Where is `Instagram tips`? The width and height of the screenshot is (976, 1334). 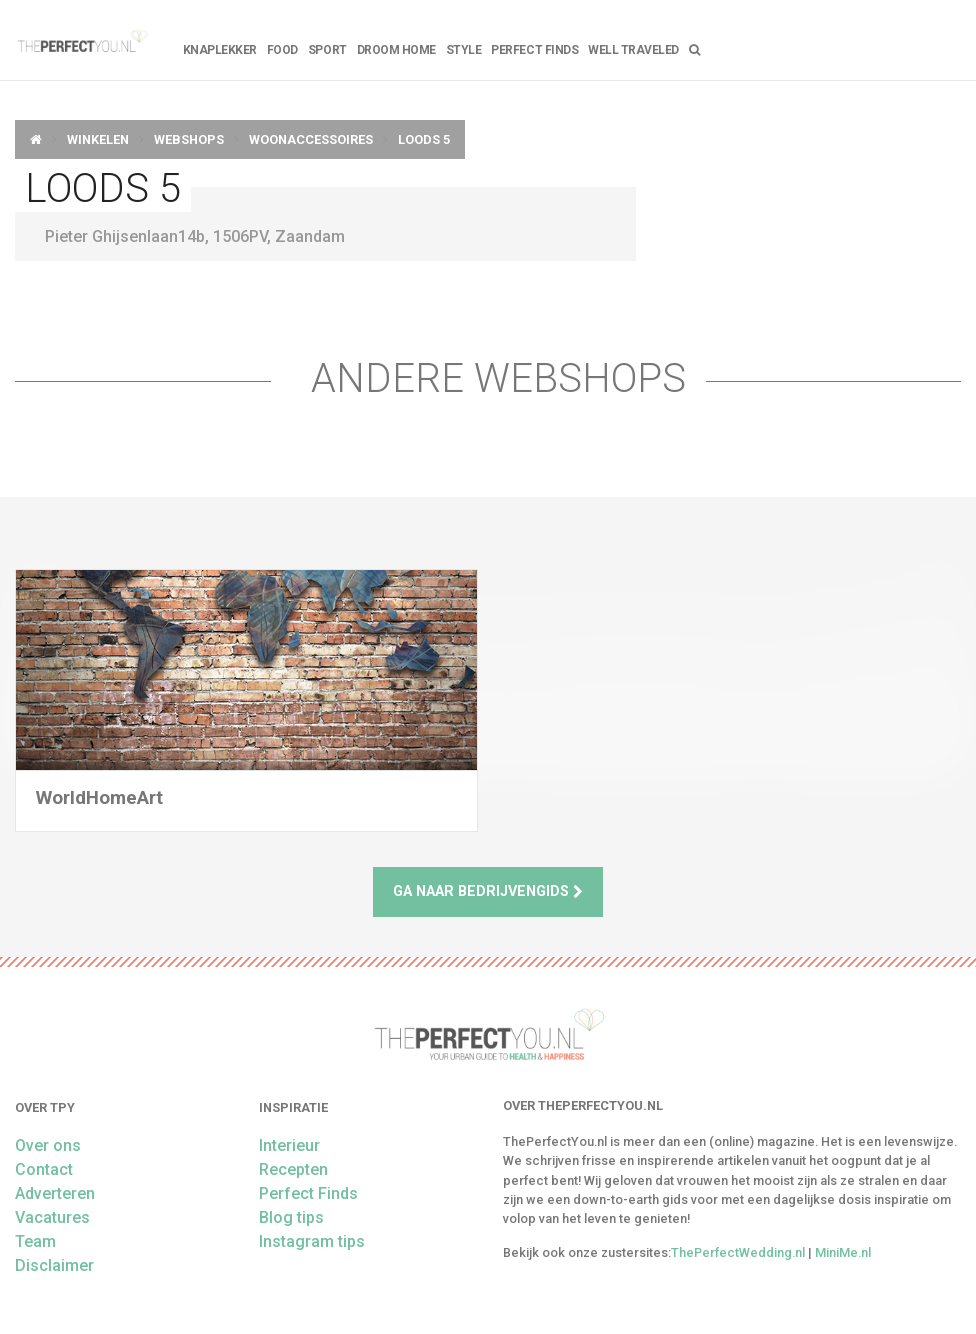
Instagram tips is located at coordinates (312, 1241).